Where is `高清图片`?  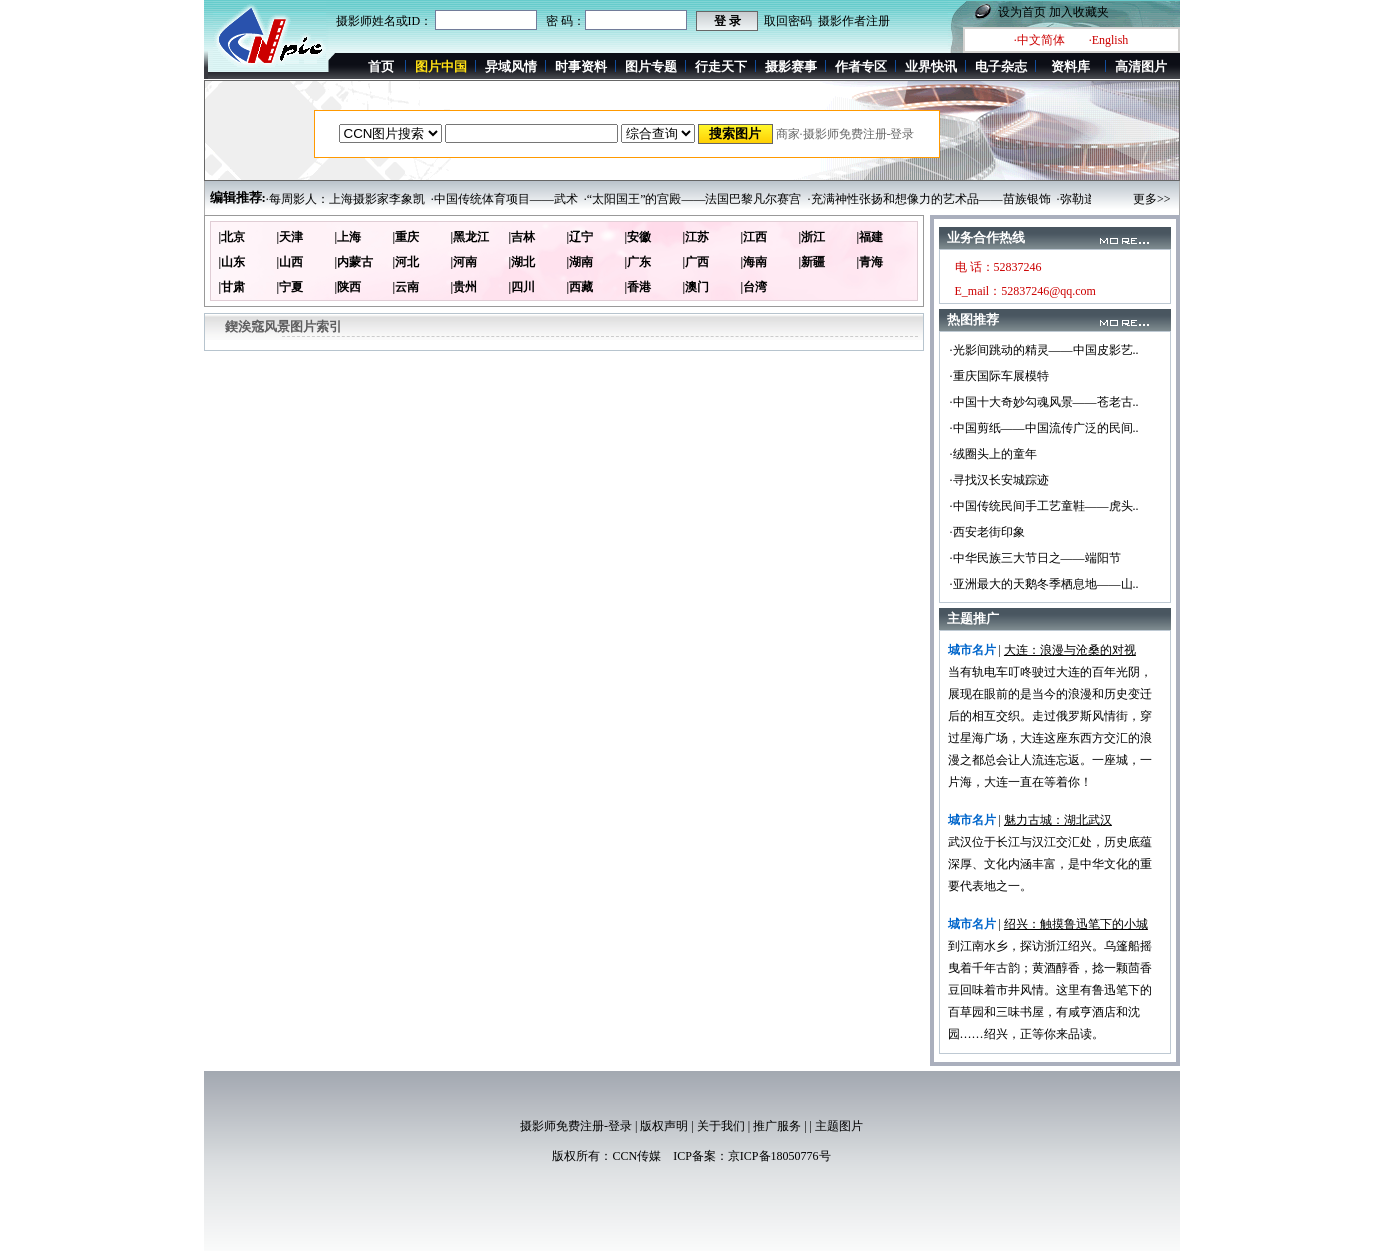
高清图片 is located at coordinates (1141, 66).